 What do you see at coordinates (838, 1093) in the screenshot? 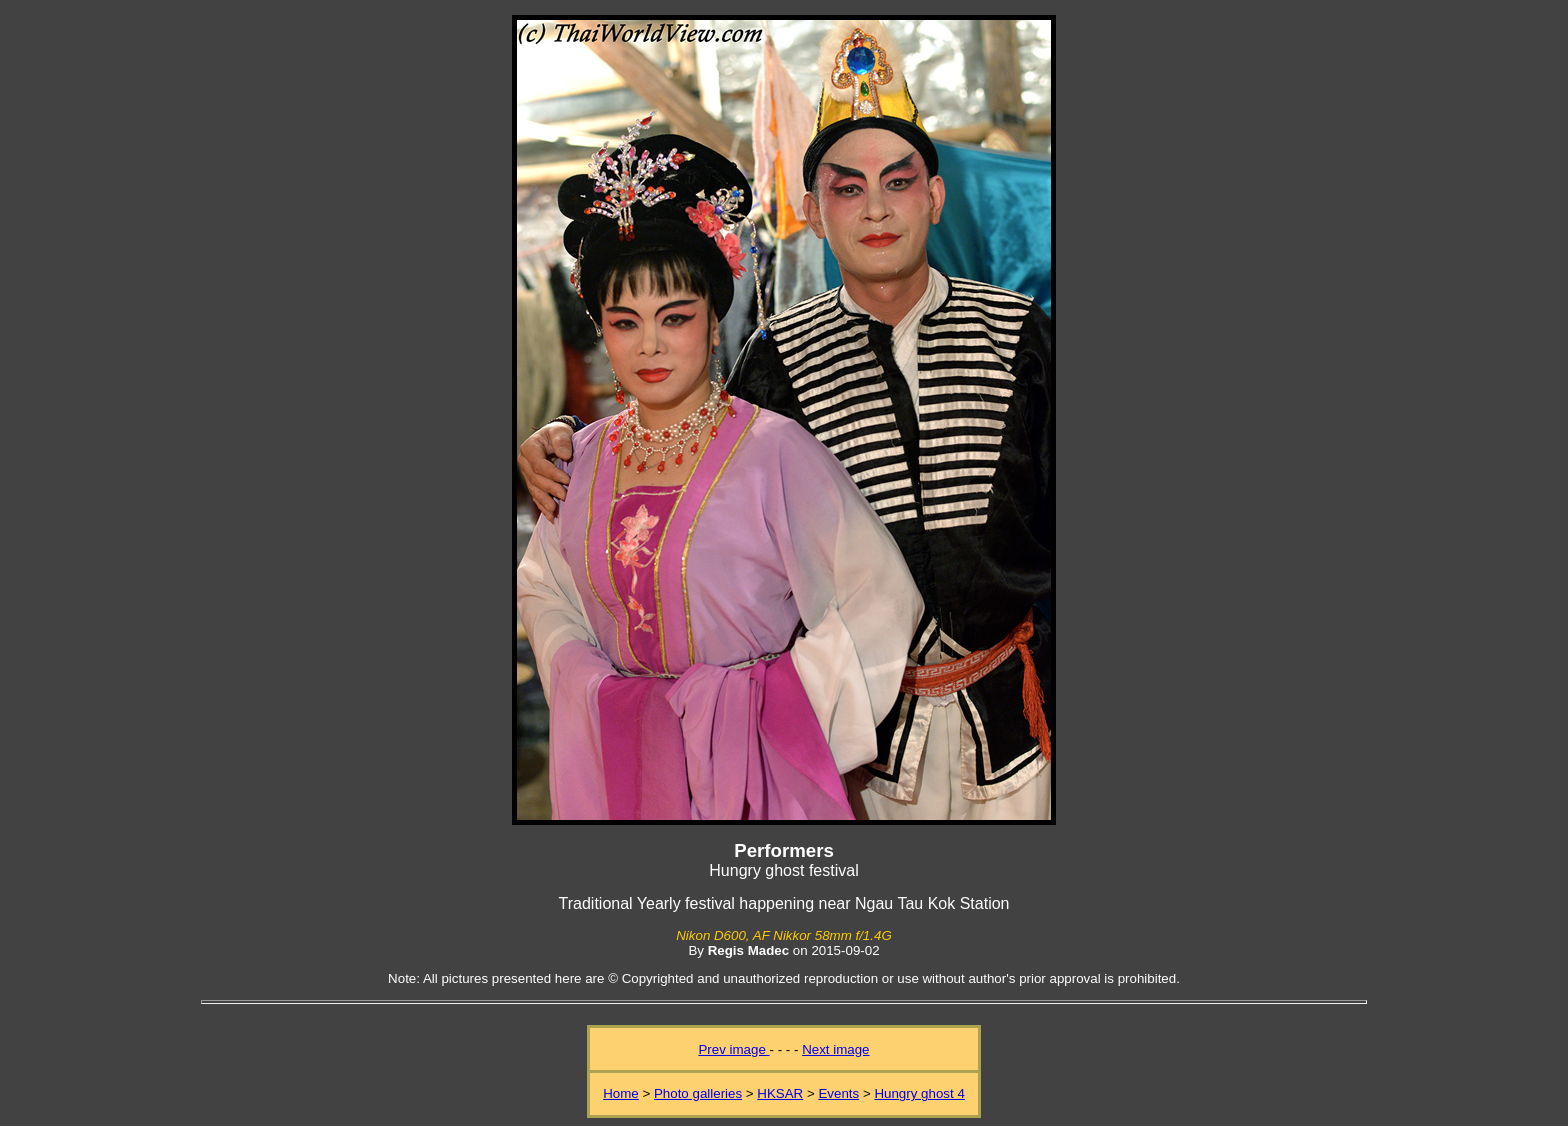
I see `Events` at bounding box center [838, 1093].